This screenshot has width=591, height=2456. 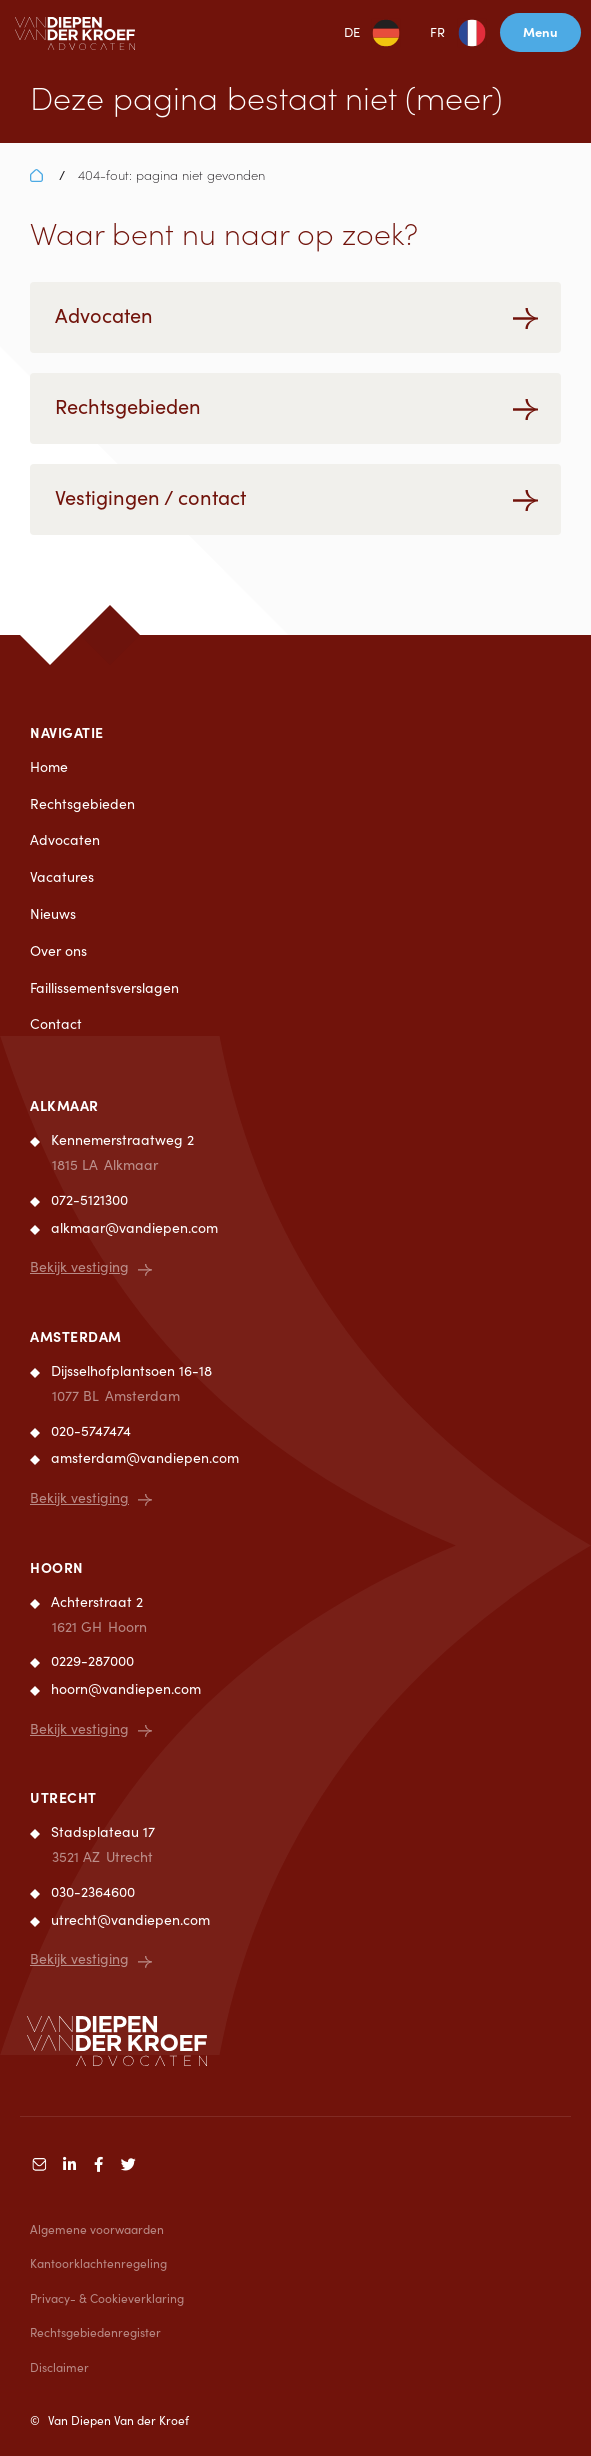 I want to click on Disclaimer, so click(x=59, y=2367).